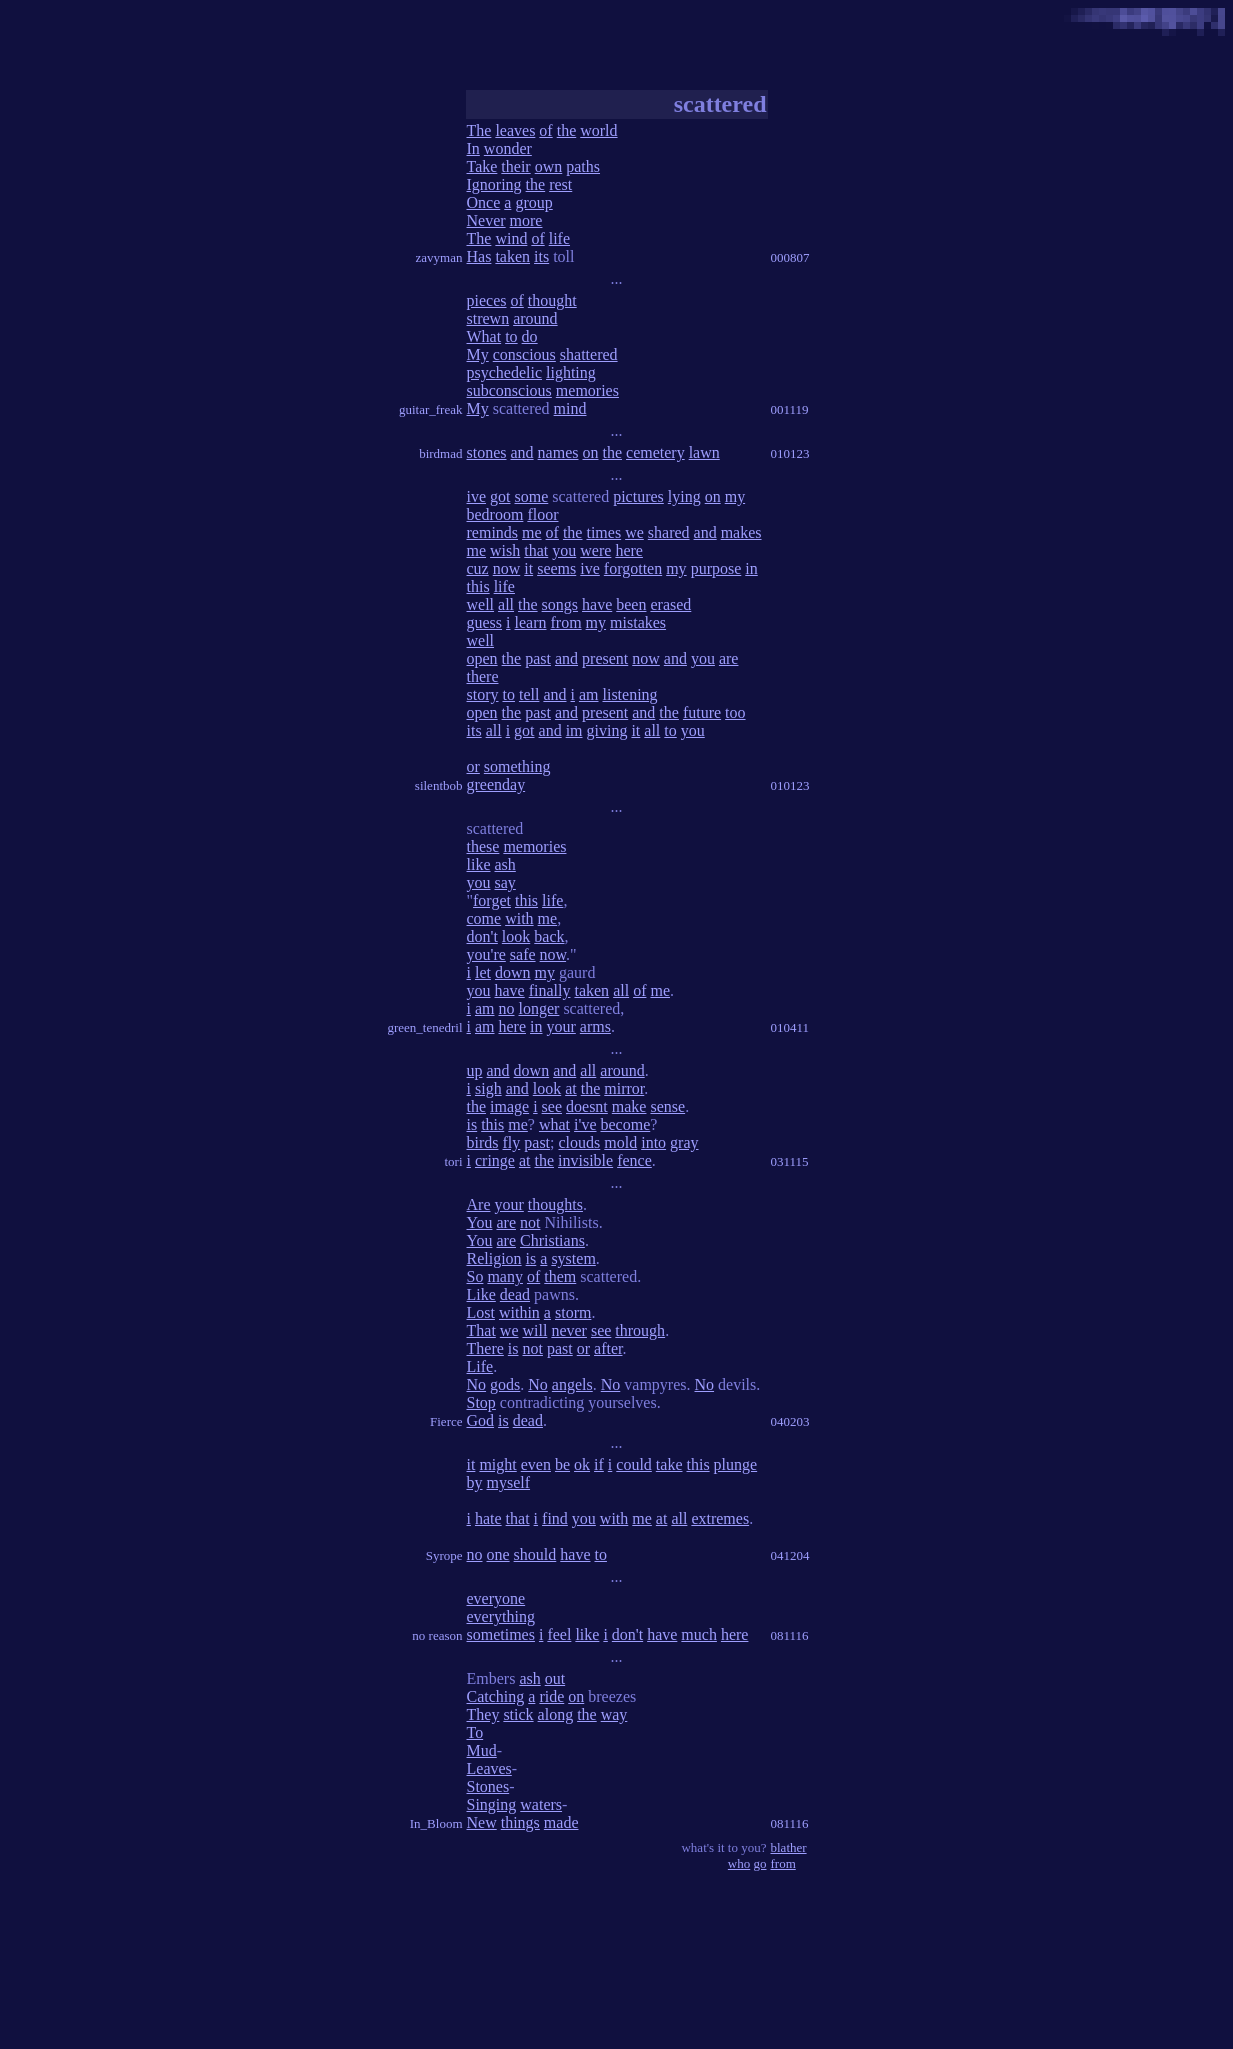 The image size is (1233, 2049). Describe the element at coordinates (582, 1464) in the screenshot. I see `ok` at that location.